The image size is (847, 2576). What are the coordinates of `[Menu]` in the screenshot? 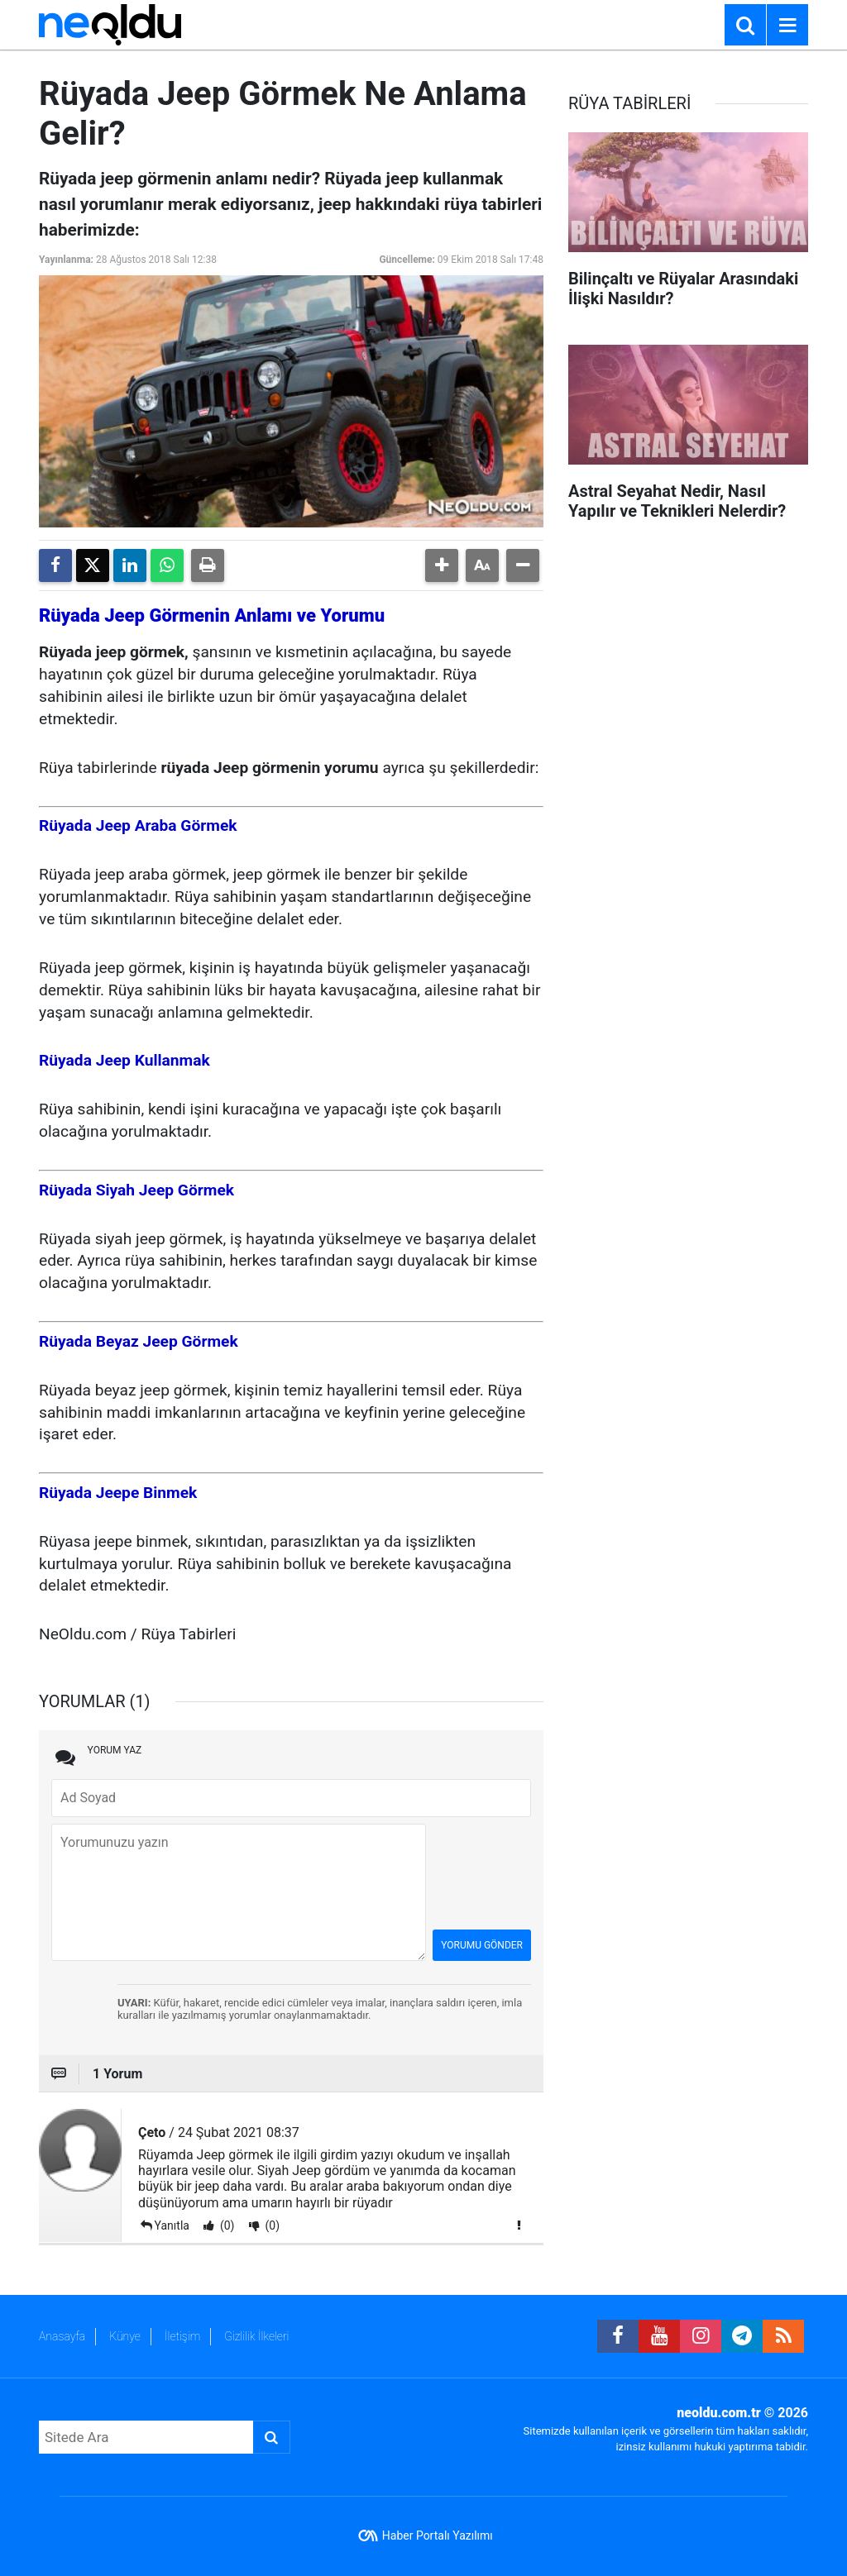 It's located at (787, 25).